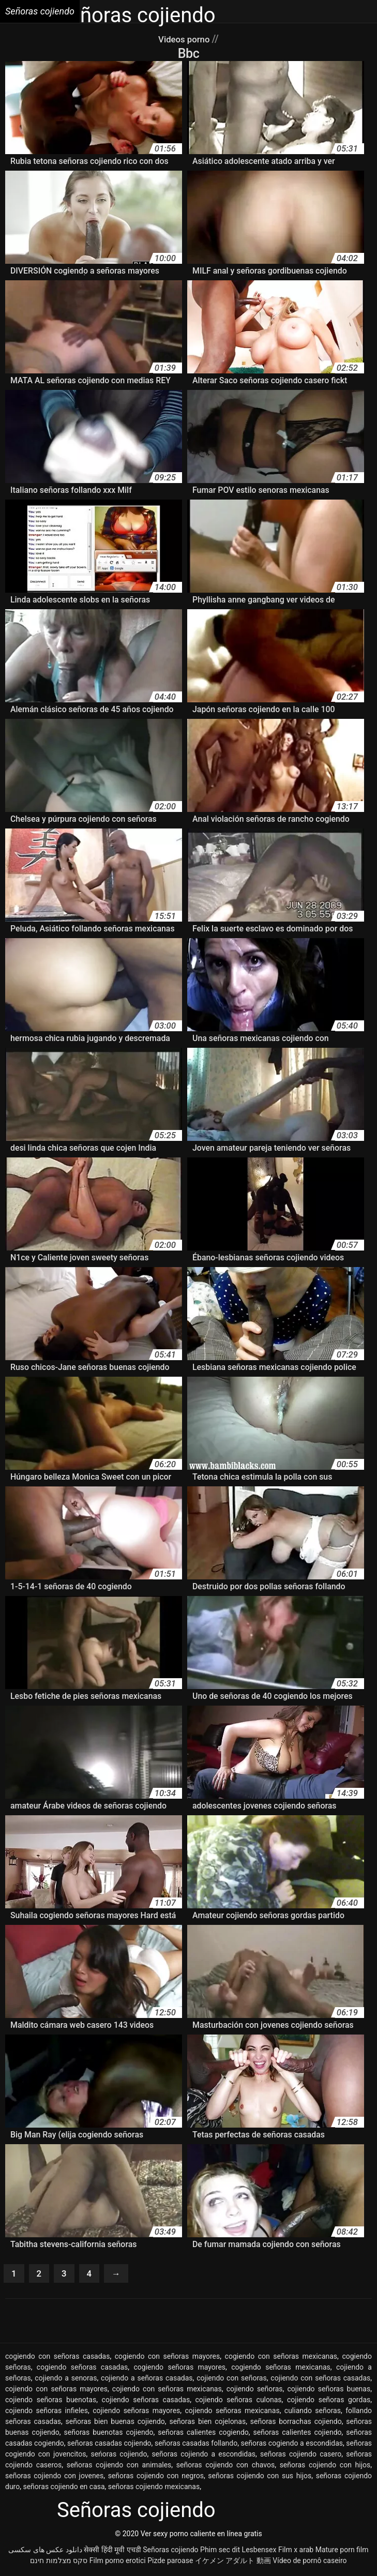 Image resolution: width=377 pixels, height=2576 pixels. Describe the element at coordinates (179, 2369) in the screenshot. I see `cogiendo señoras mayores` at that location.